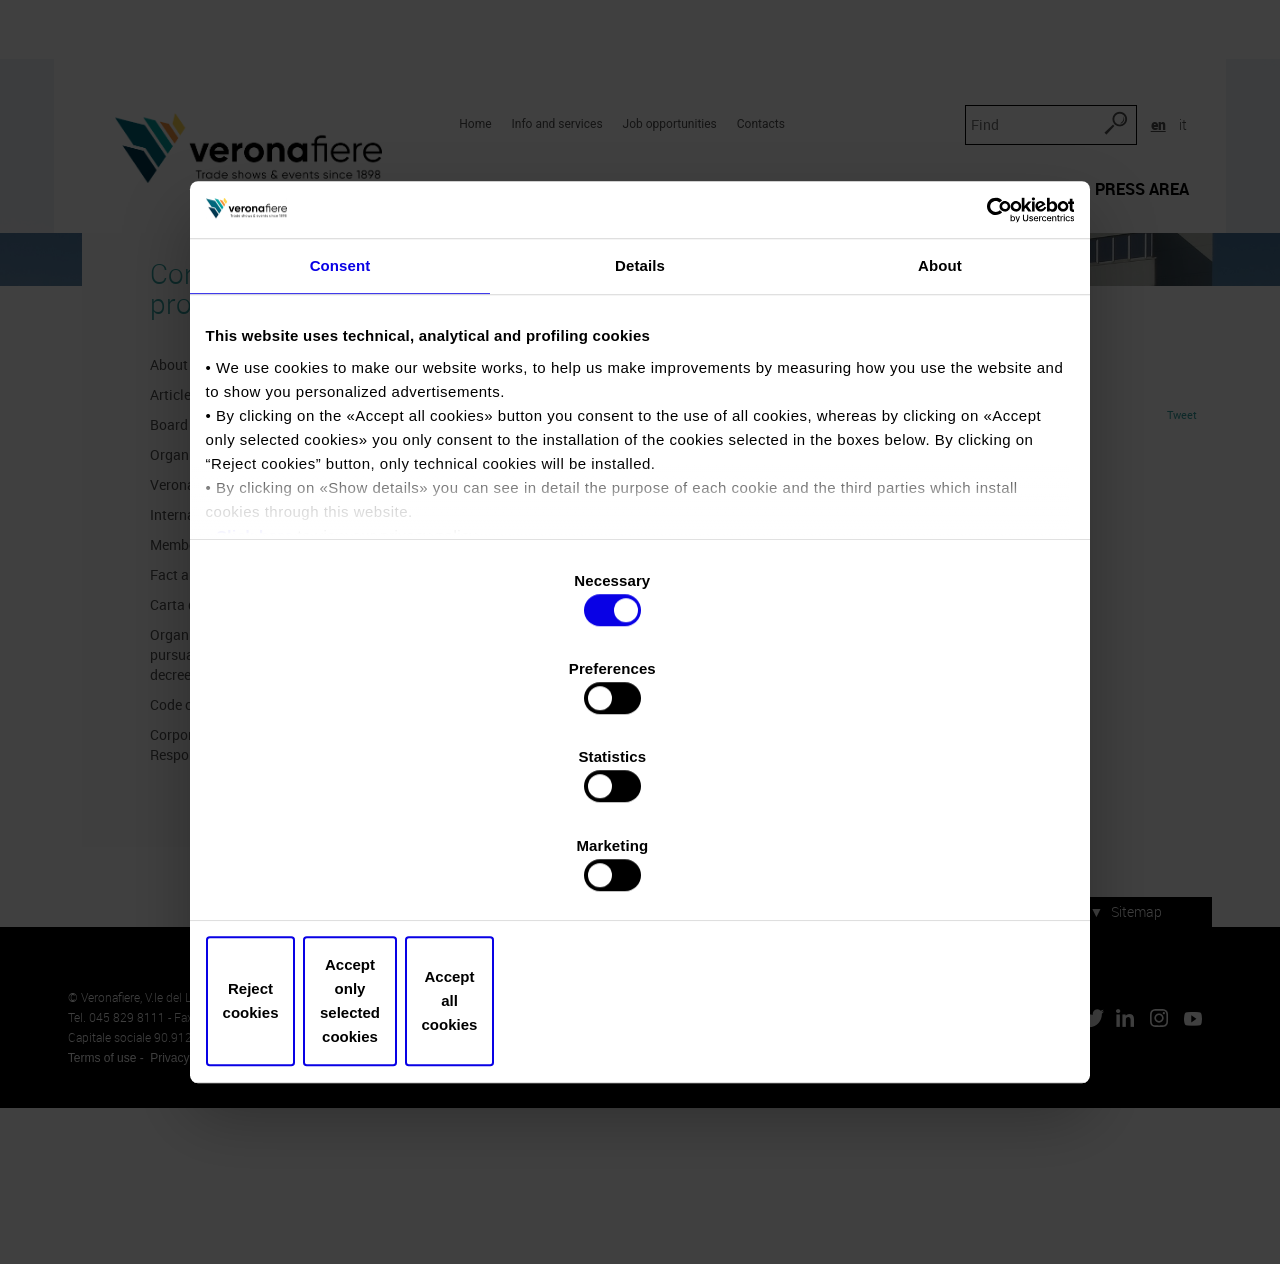 The height and width of the screenshot is (1264, 1280). I want to click on Details [tab], so click(640, 447).